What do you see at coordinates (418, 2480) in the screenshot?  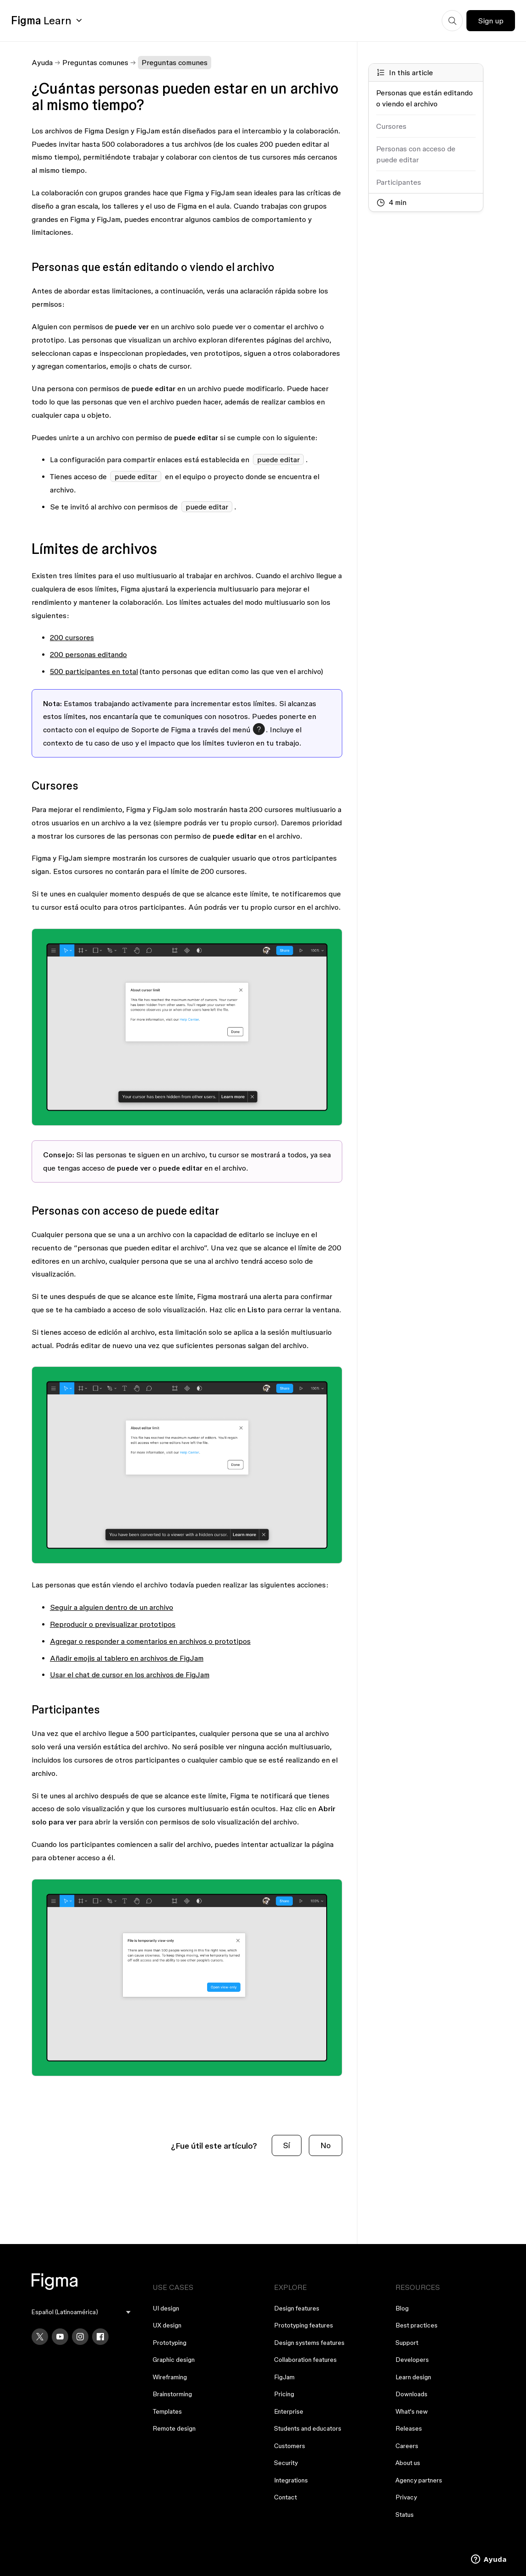 I see `Agency partners` at bounding box center [418, 2480].